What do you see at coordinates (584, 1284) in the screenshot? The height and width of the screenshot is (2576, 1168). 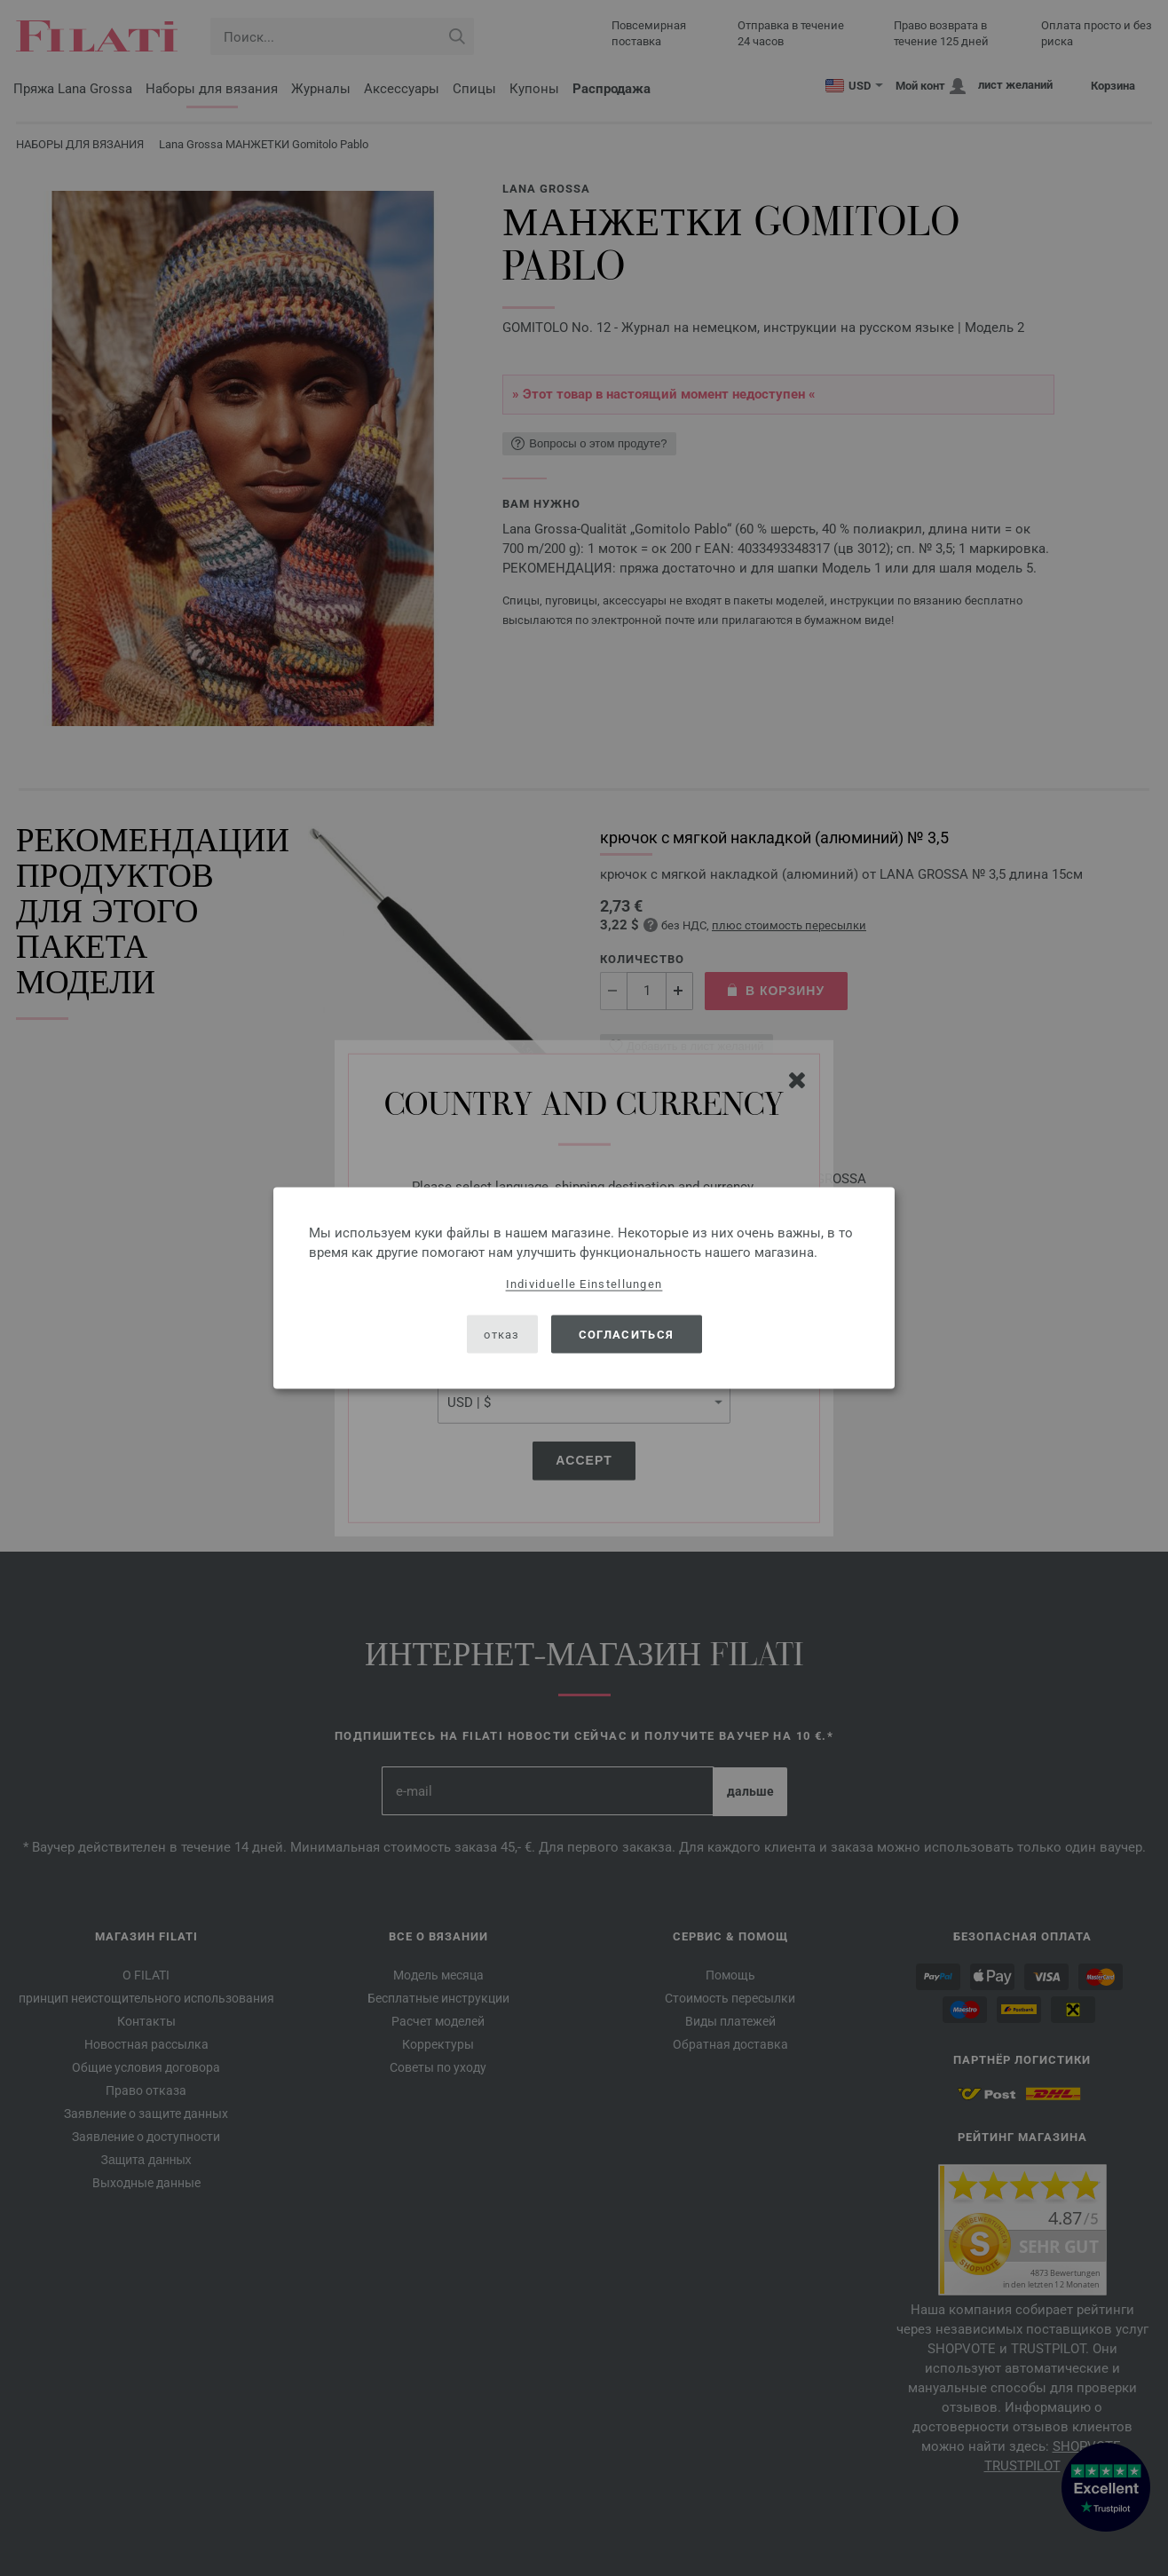 I see `Individuelle Einstellungen` at bounding box center [584, 1284].